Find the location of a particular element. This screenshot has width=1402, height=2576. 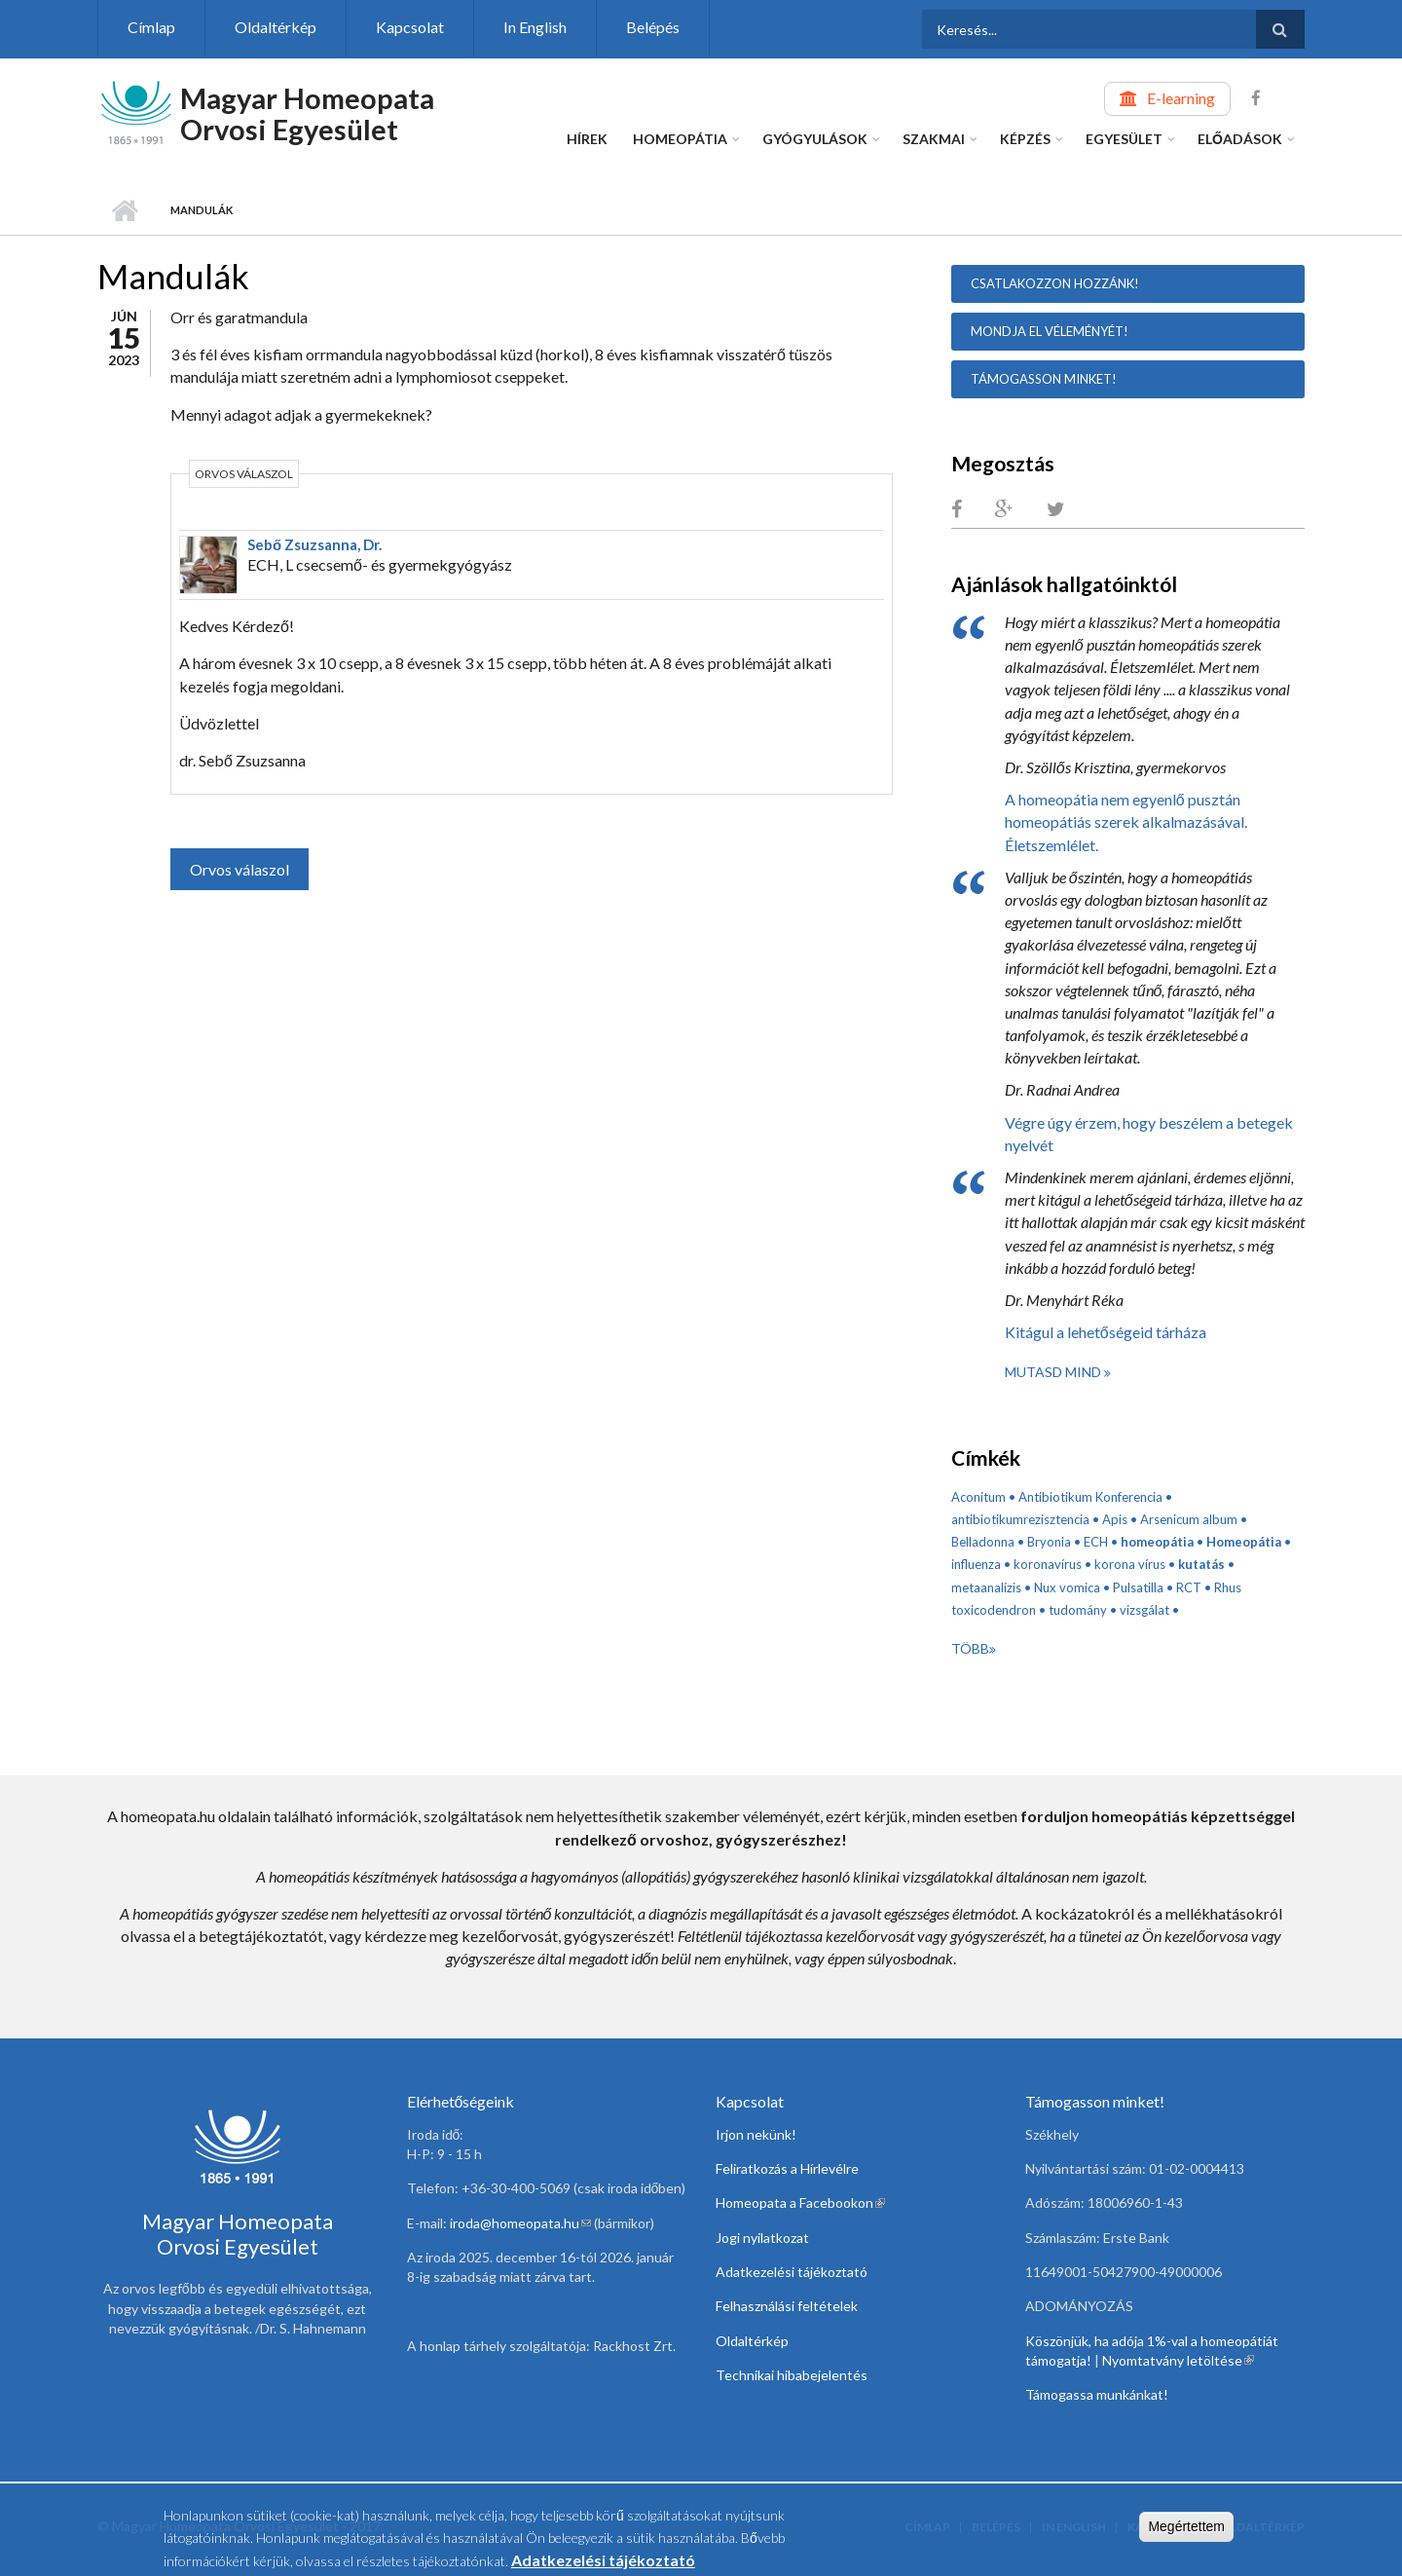

Jogi nyilatkozat is located at coordinates (762, 2237).